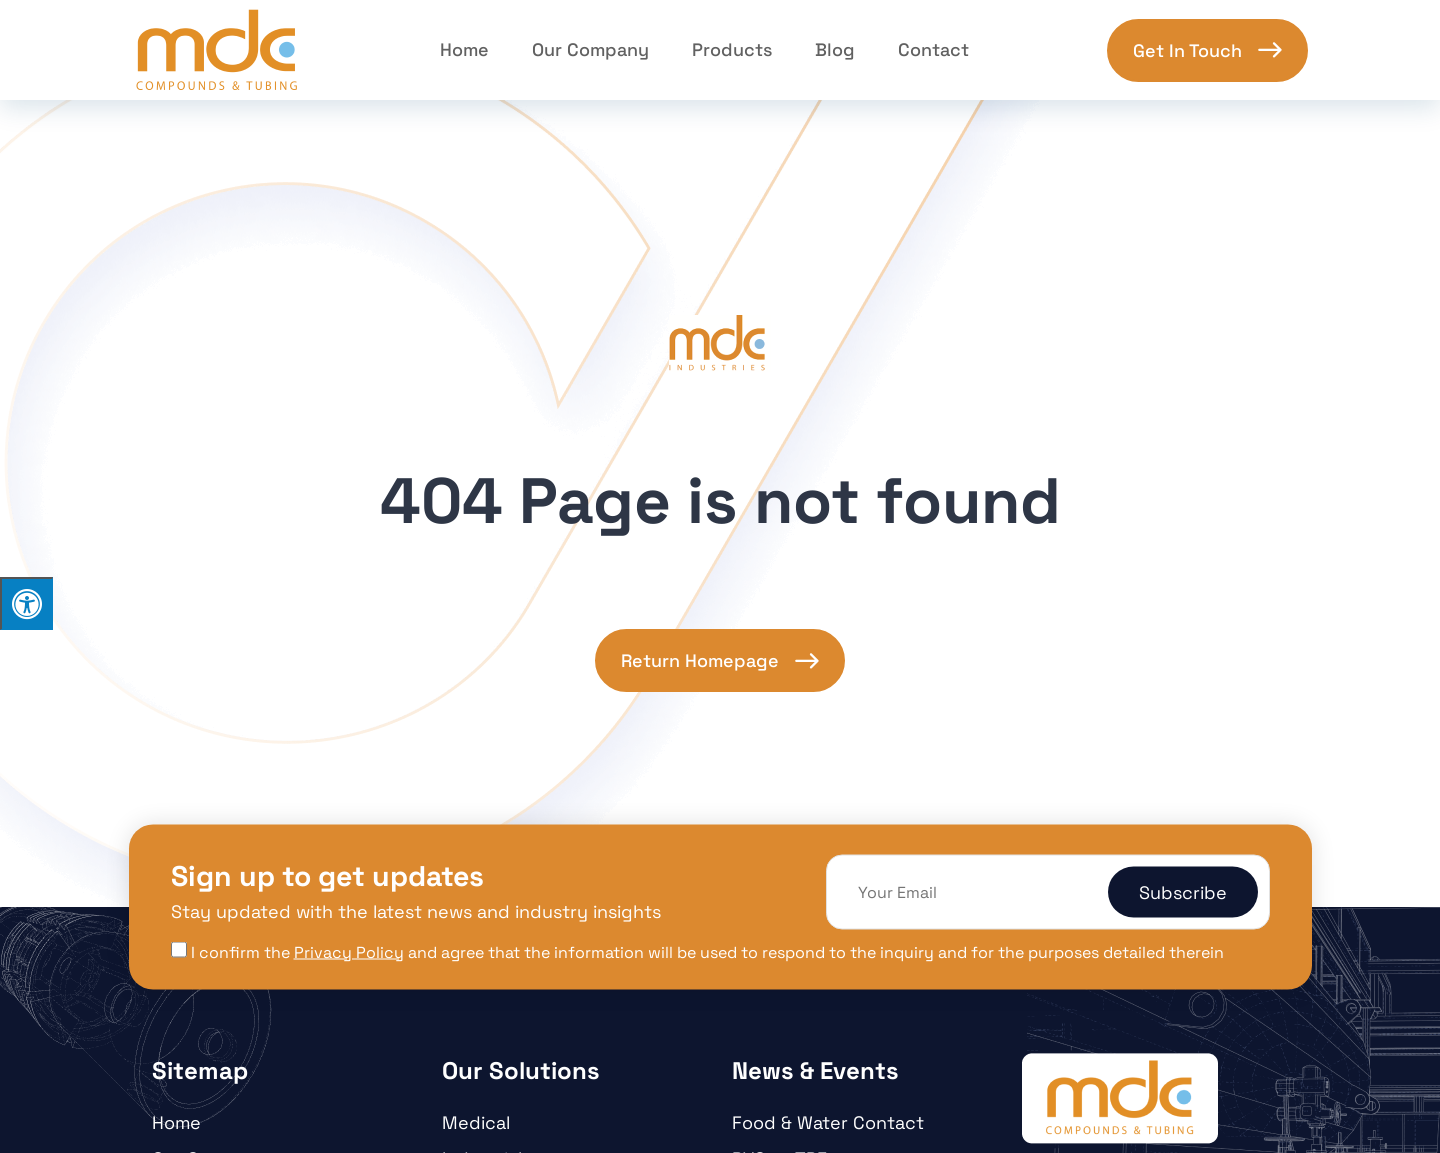  I want to click on Medical, so click(476, 1122).